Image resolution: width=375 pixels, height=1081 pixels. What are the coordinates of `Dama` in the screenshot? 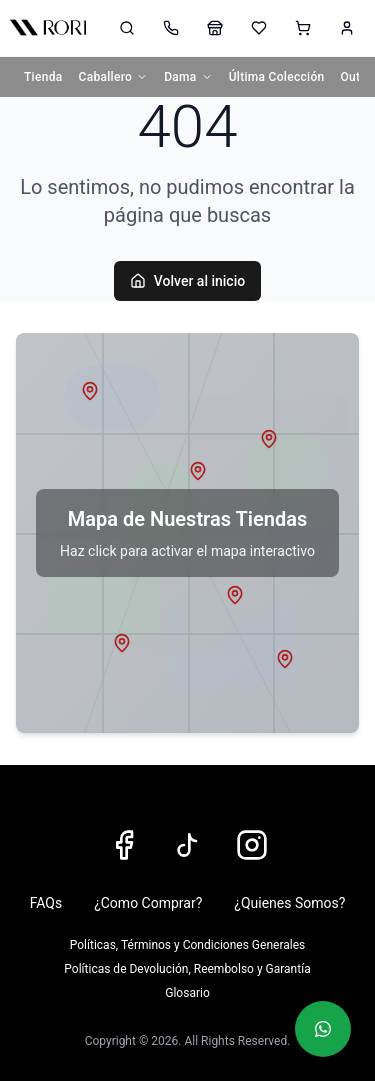 It's located at (188, 77).